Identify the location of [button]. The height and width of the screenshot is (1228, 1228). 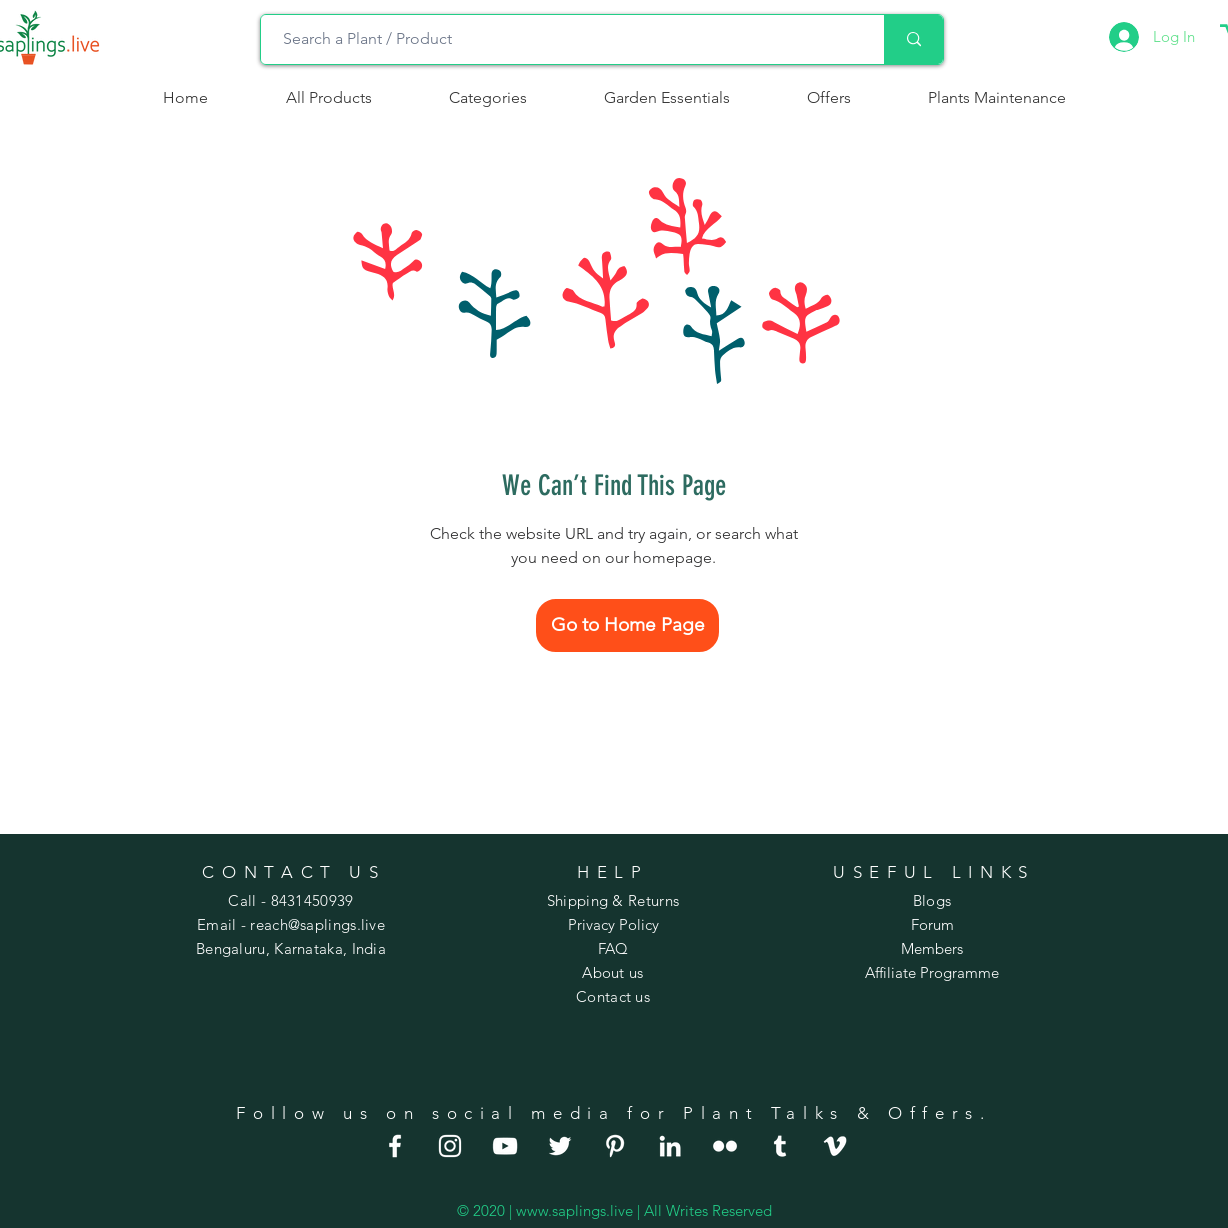
(487, 98).